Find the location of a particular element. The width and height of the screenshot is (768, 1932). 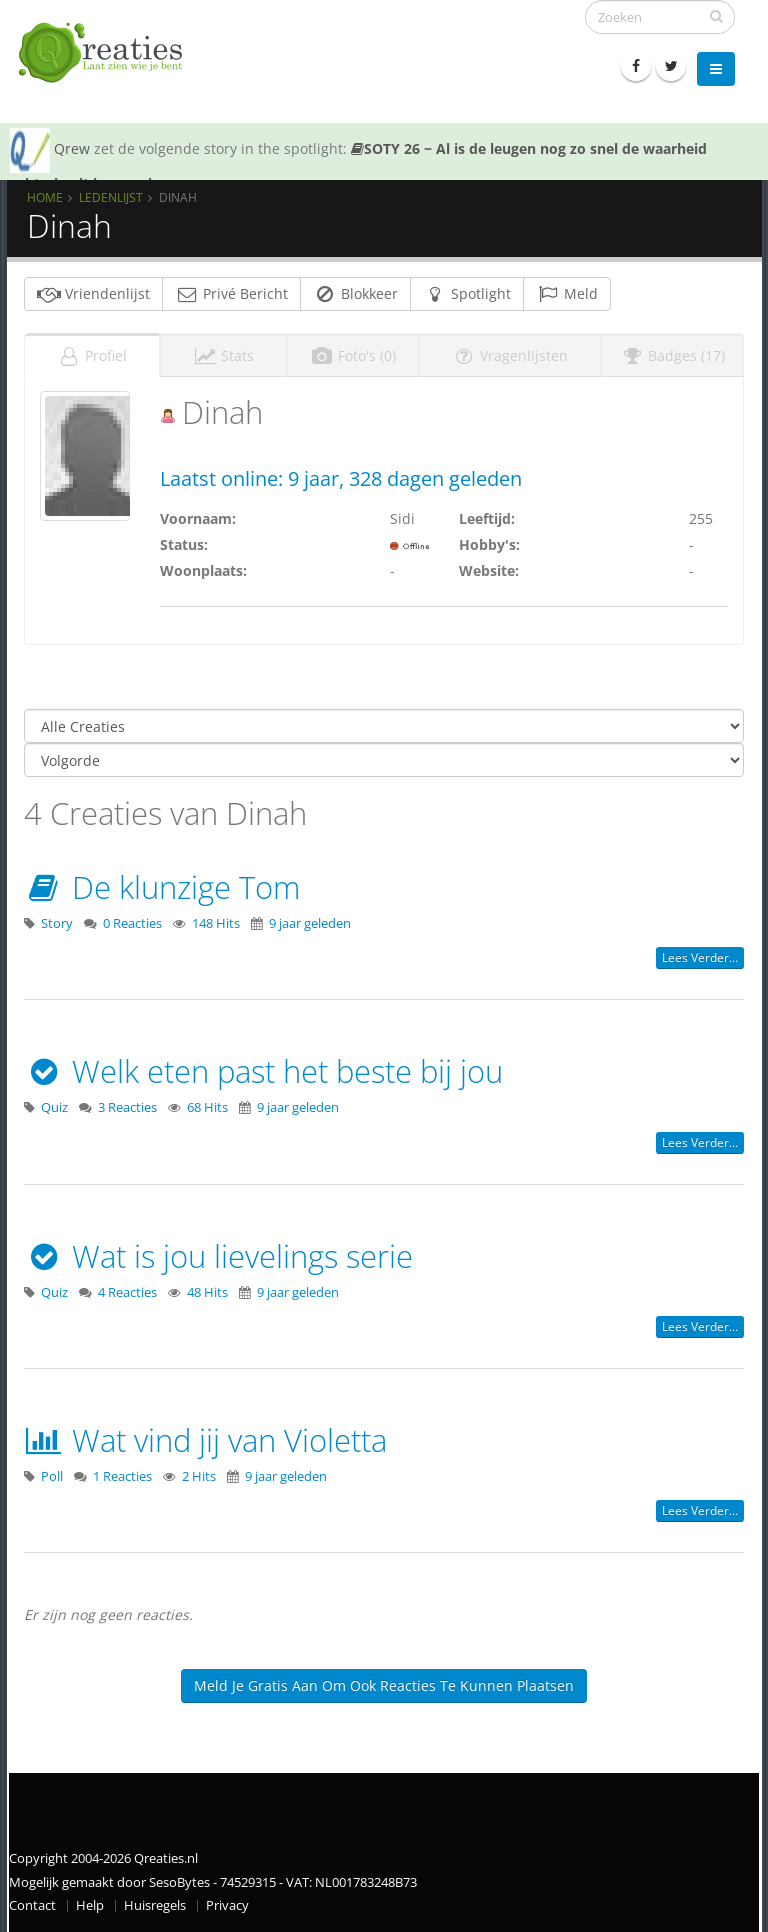

48 Hits is located at coordinates (207, 1292).